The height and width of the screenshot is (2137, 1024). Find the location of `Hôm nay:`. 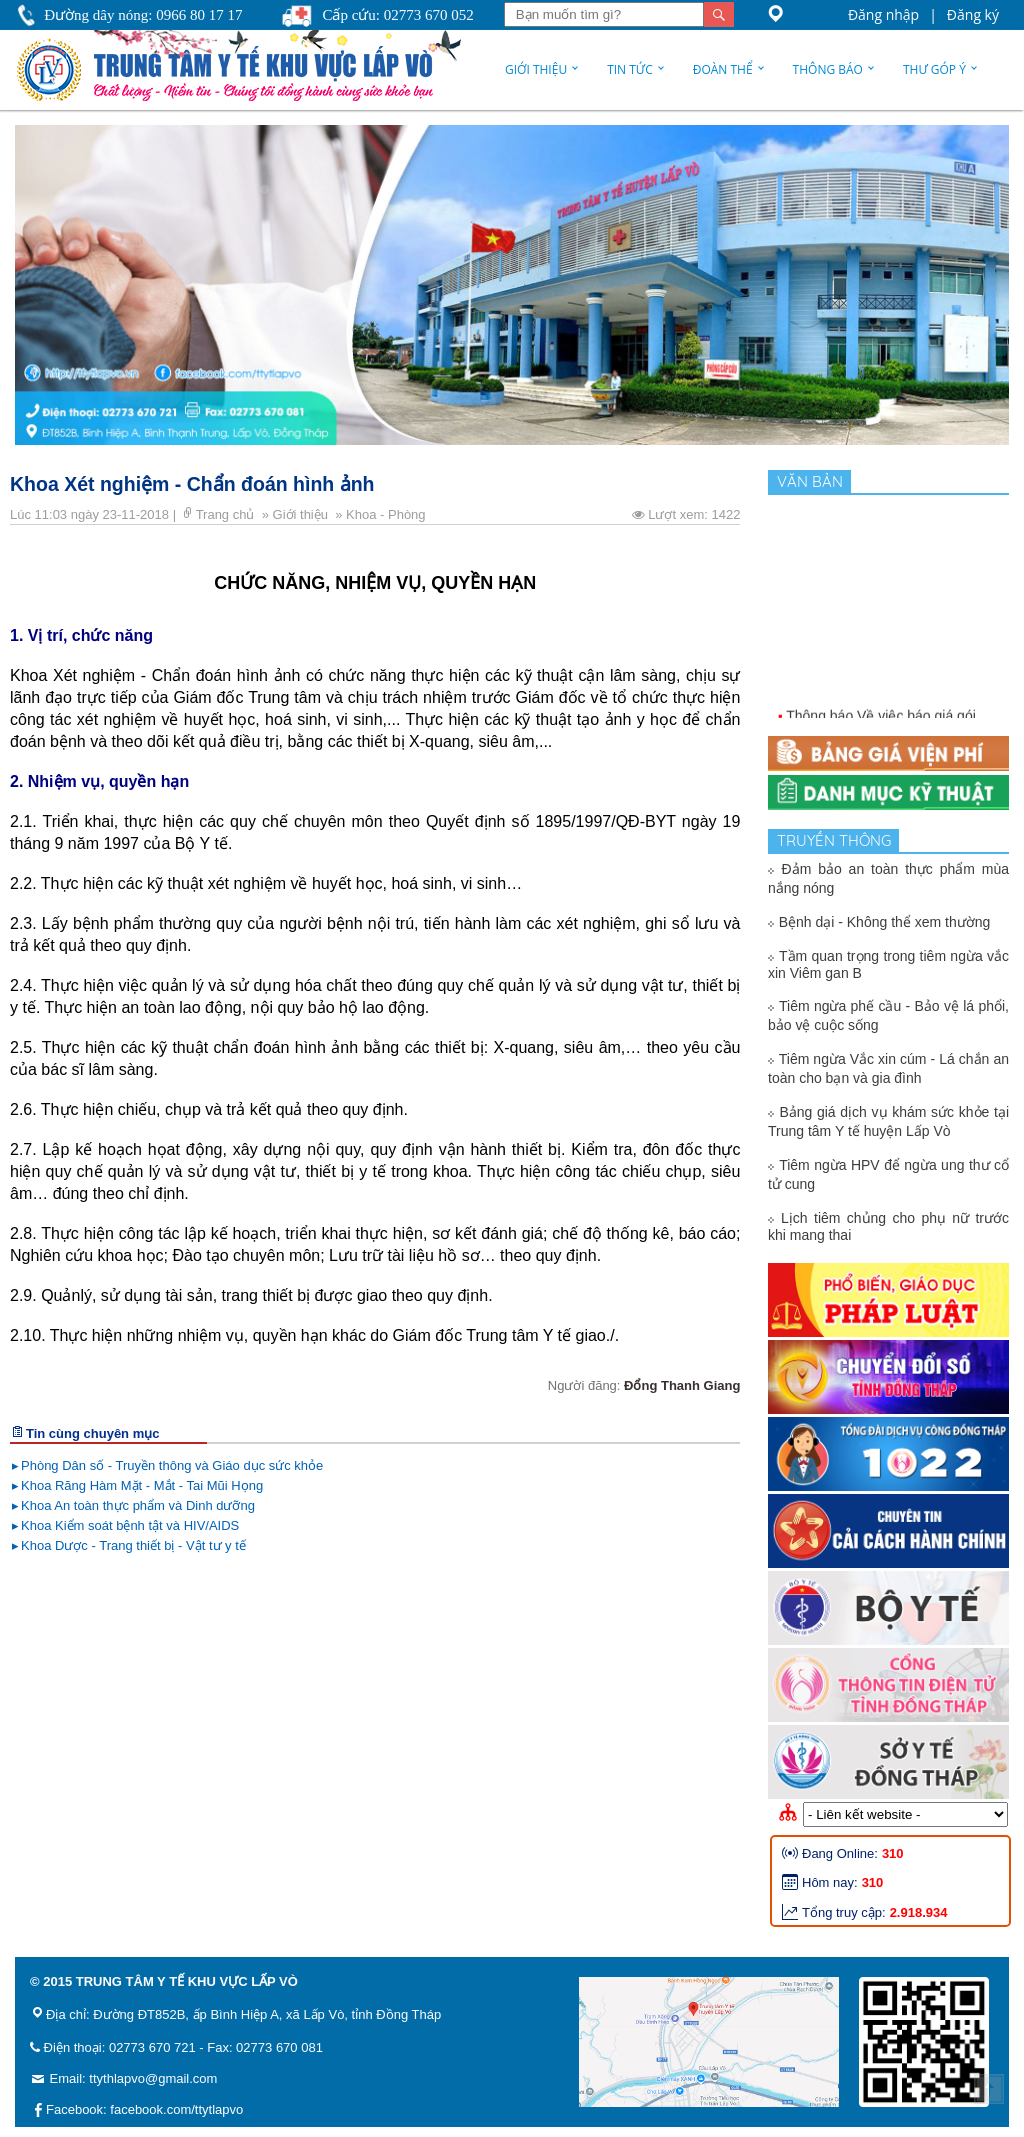

Hôm nay: is located at coordinates (830, 1882).